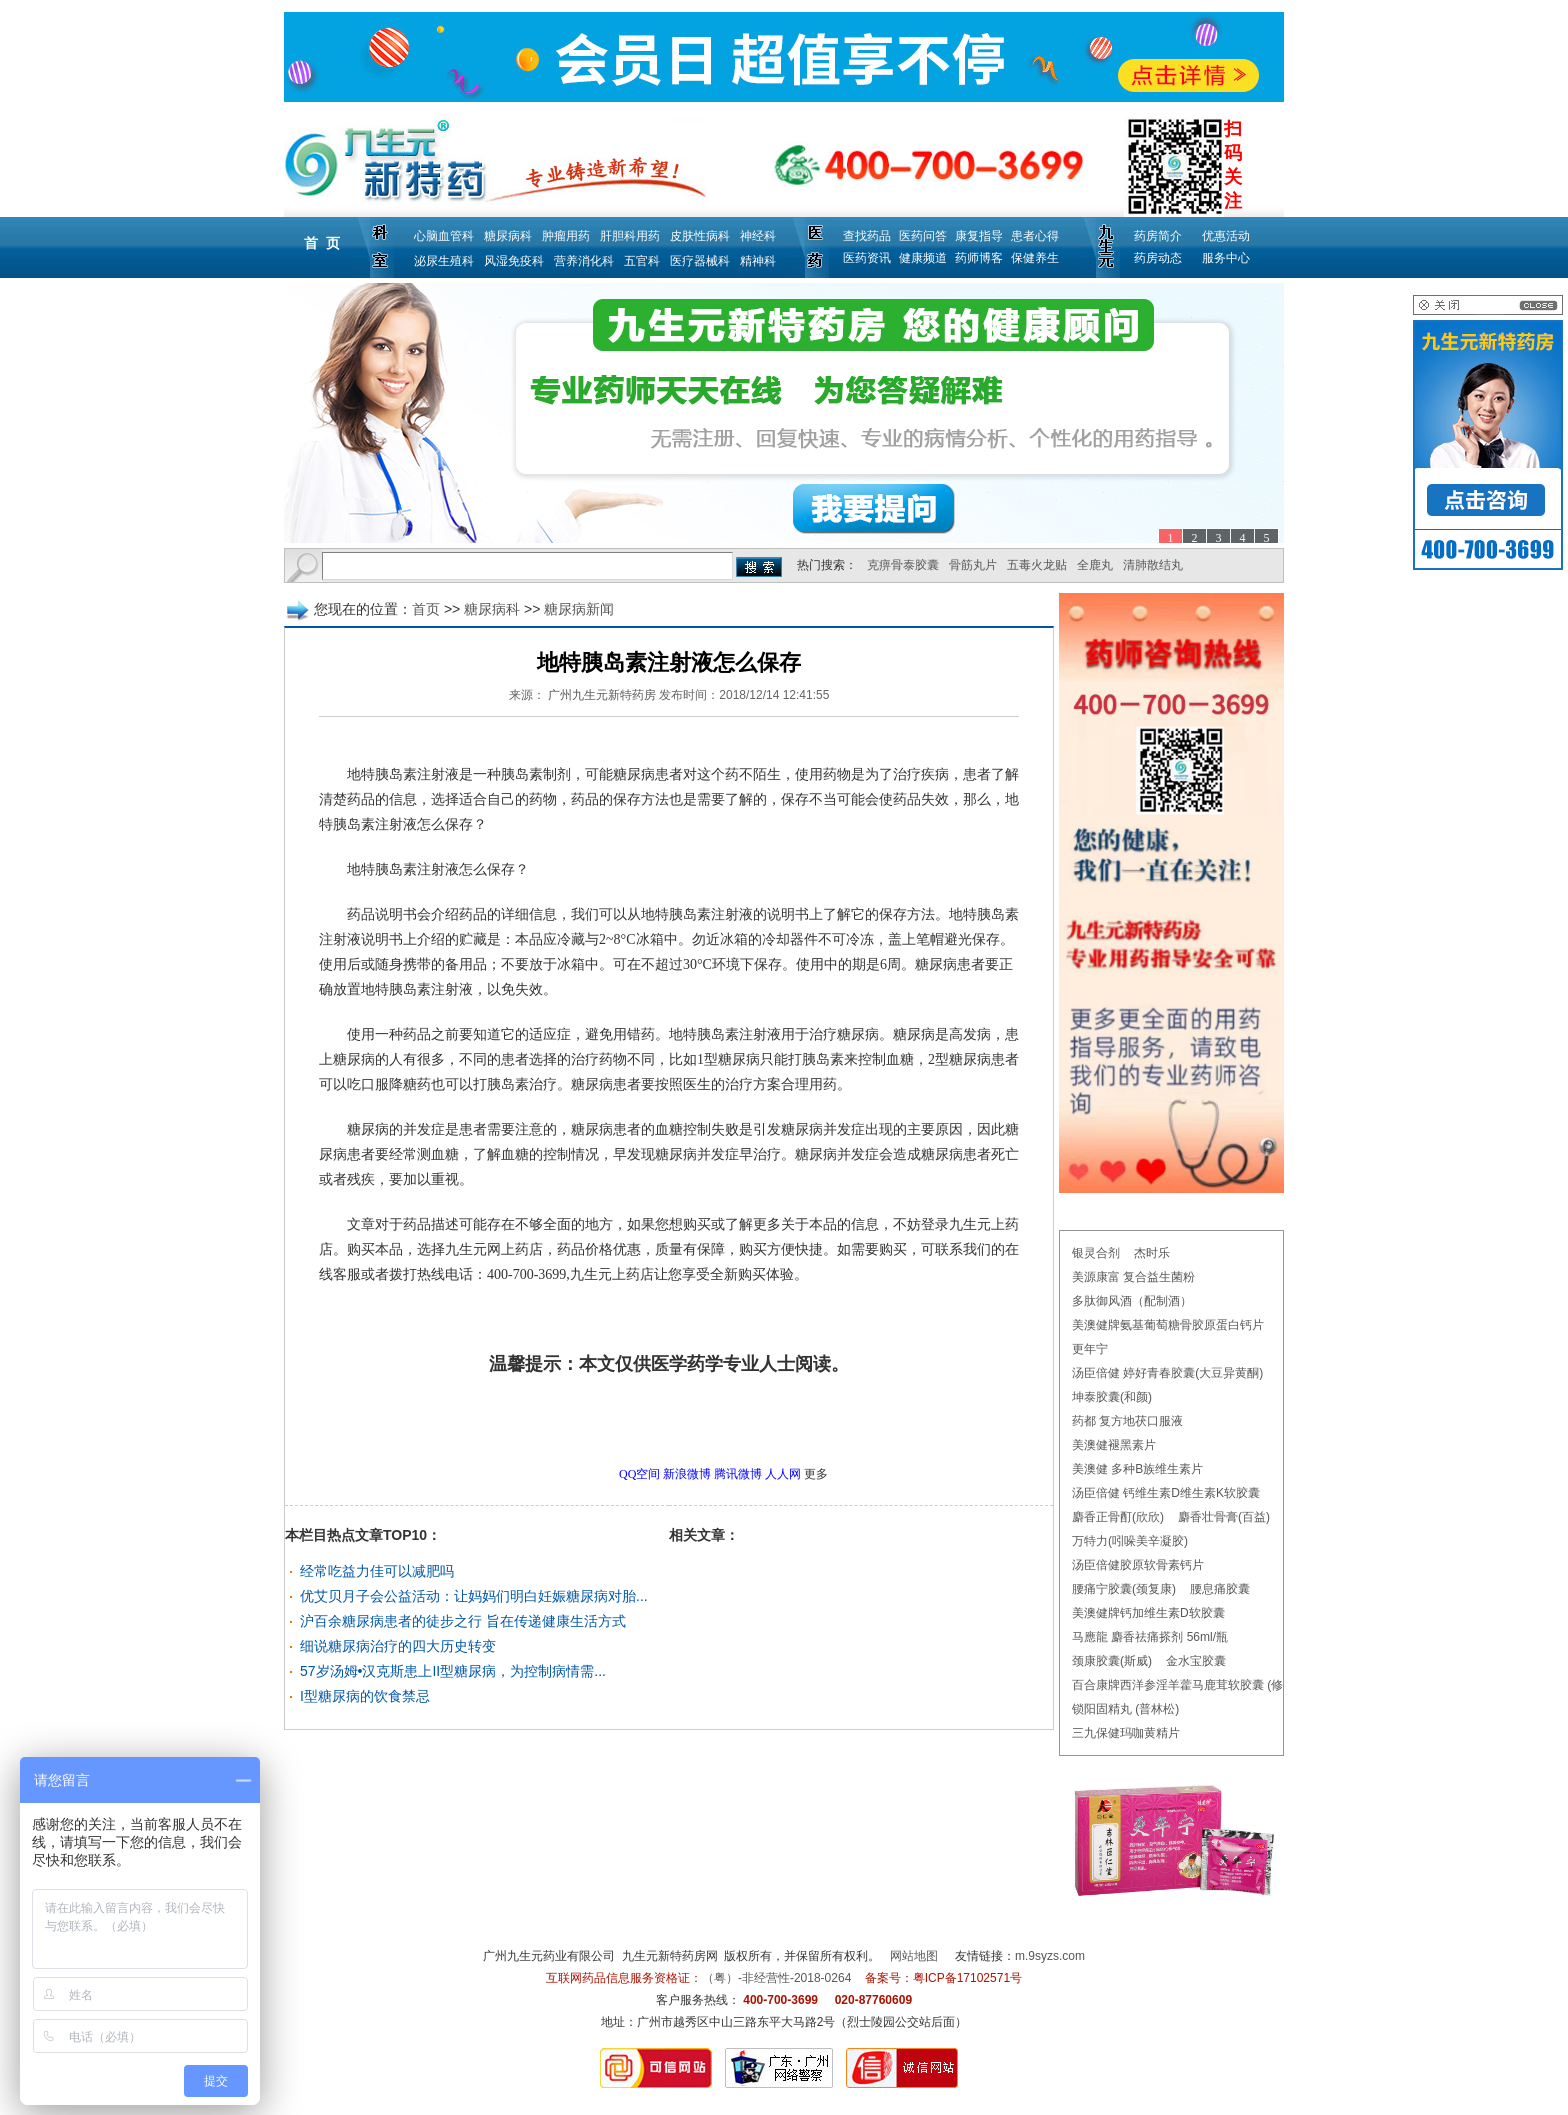 Image resolution: width=1568 pixels, height=2115 pixels. I want to click on 美澳健牌氨基葡萄糖骨胶原蛋白钙片, so click(1168, 1325).